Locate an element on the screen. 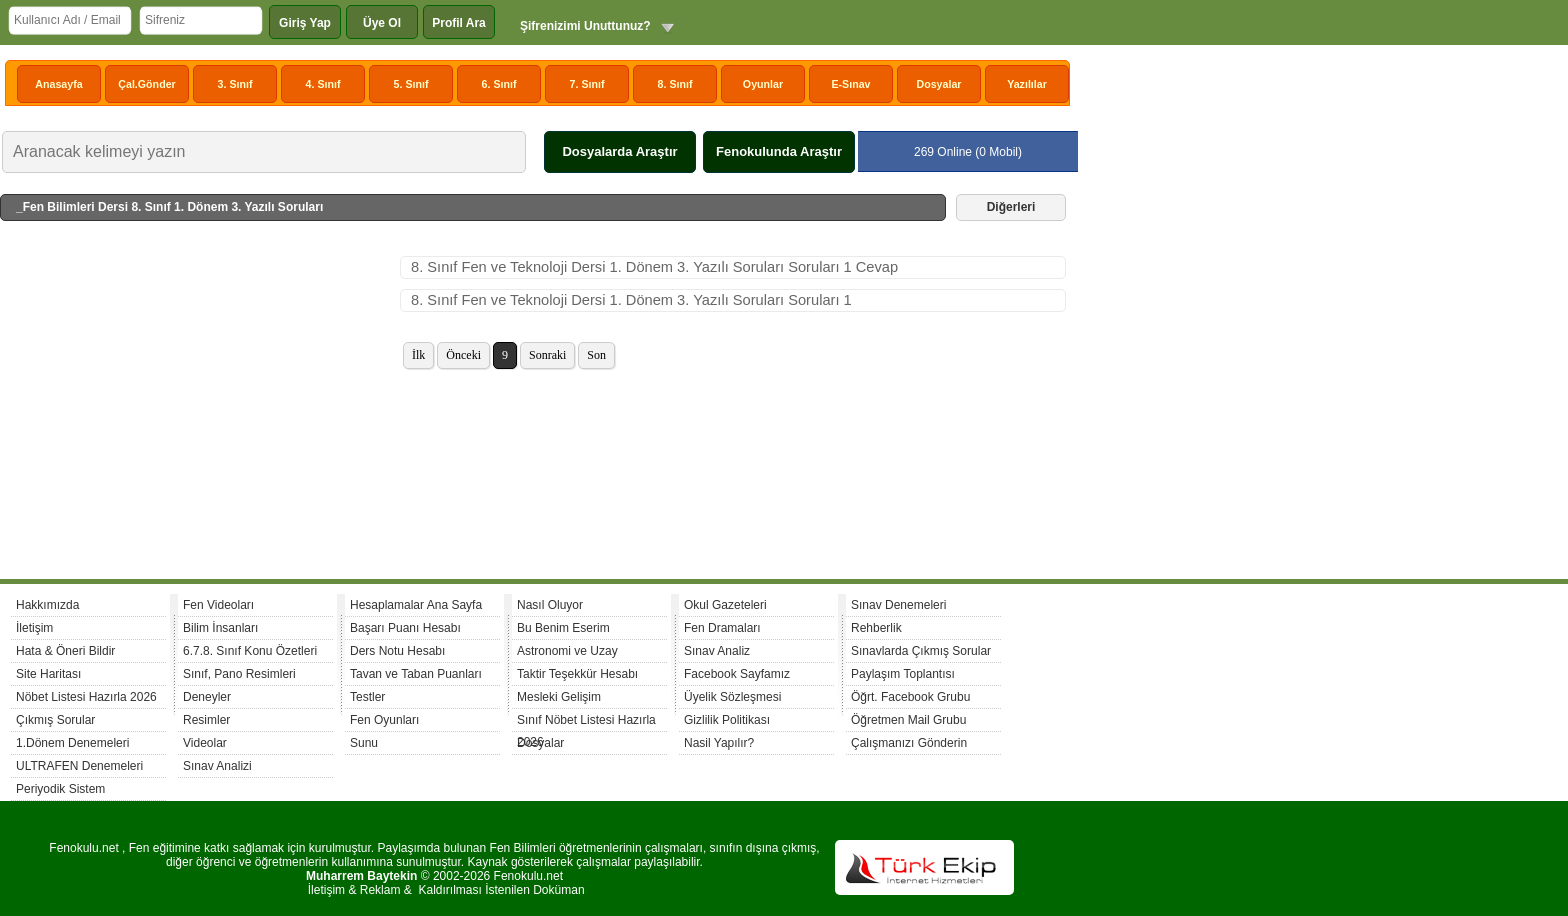 This screenshot has height=916, width=1568. Deneyler is located at coordinates (207, 697).